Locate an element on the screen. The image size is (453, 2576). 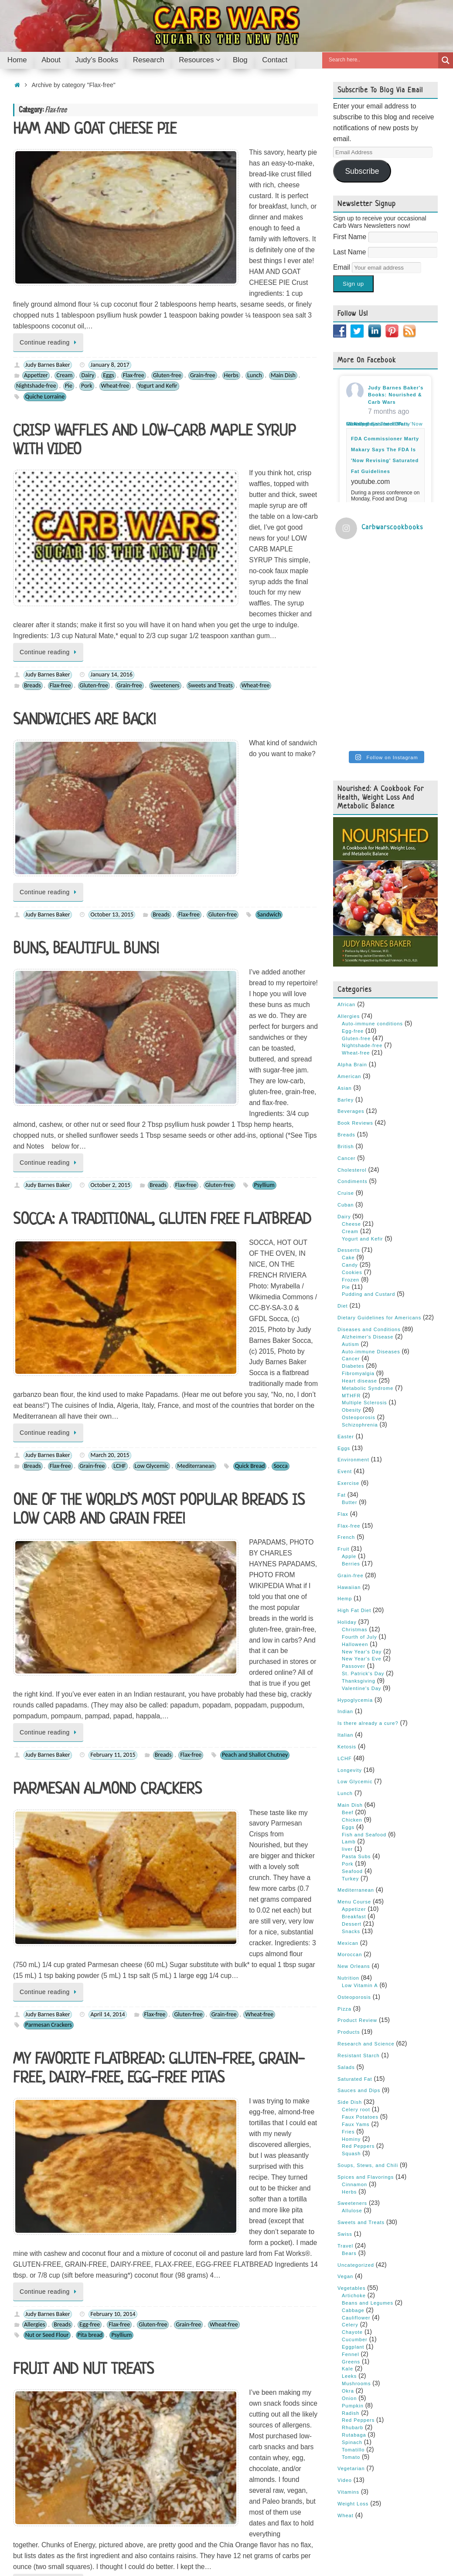
Tomatillo is located at coordinates (353, 2280).